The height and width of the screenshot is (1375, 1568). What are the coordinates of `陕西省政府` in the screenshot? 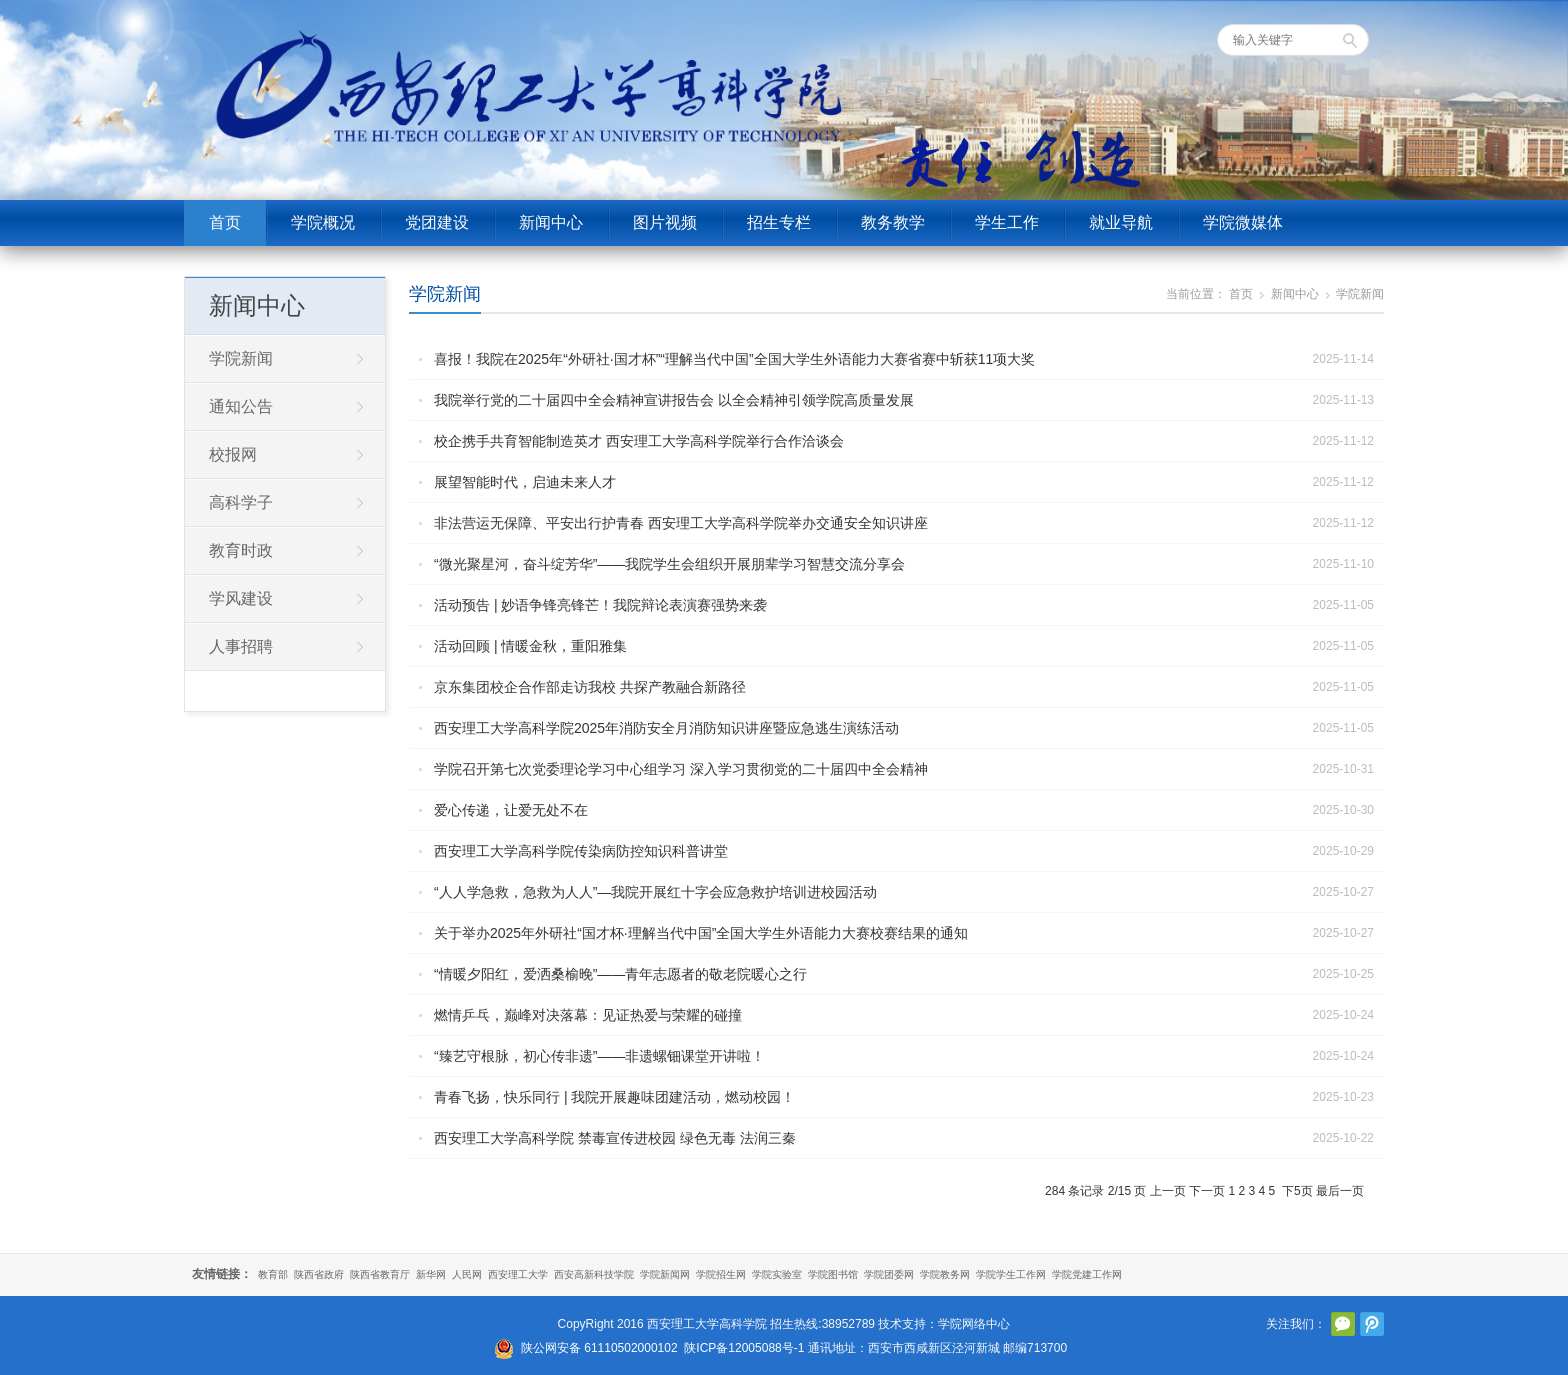 It's located at (319, 1274).